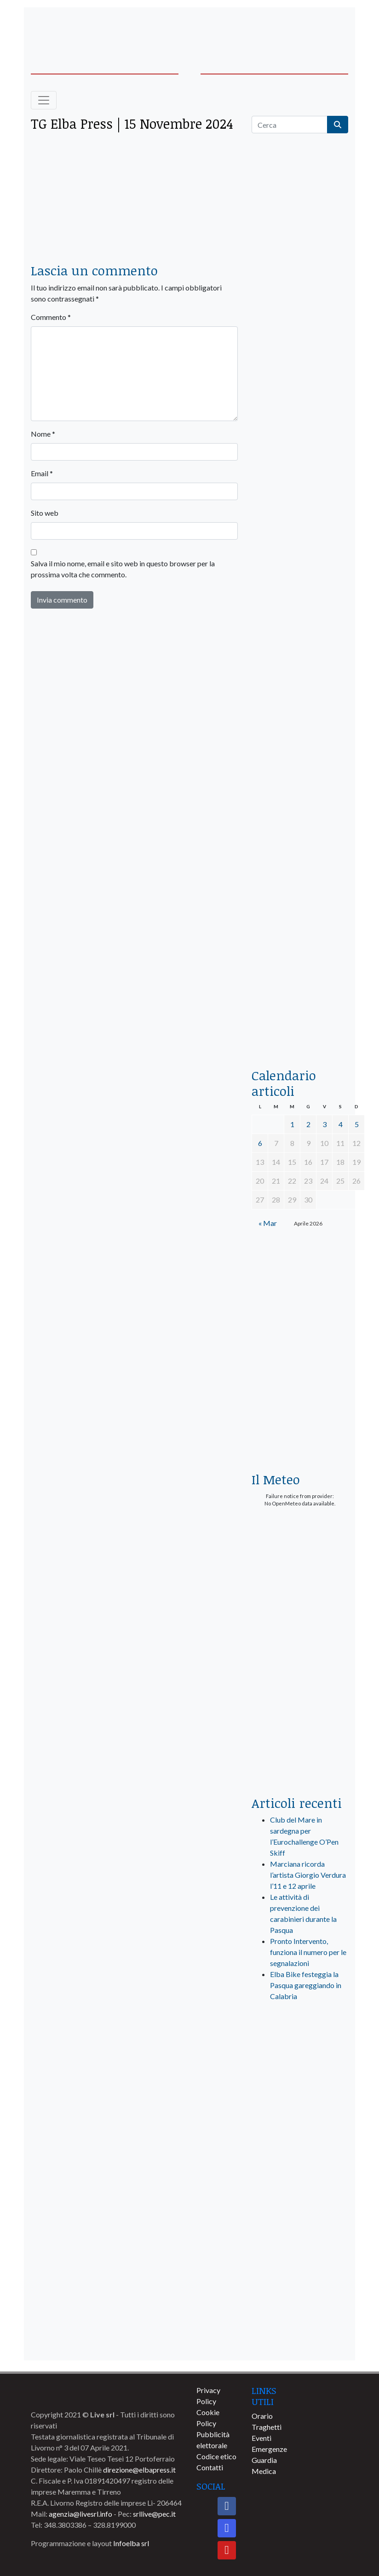 This screenshot has height=2576, width=379. Describe the element at coordinates (300, 494) in the screenshot. I see `[euronics-sfoglia-volantino]` at that location.